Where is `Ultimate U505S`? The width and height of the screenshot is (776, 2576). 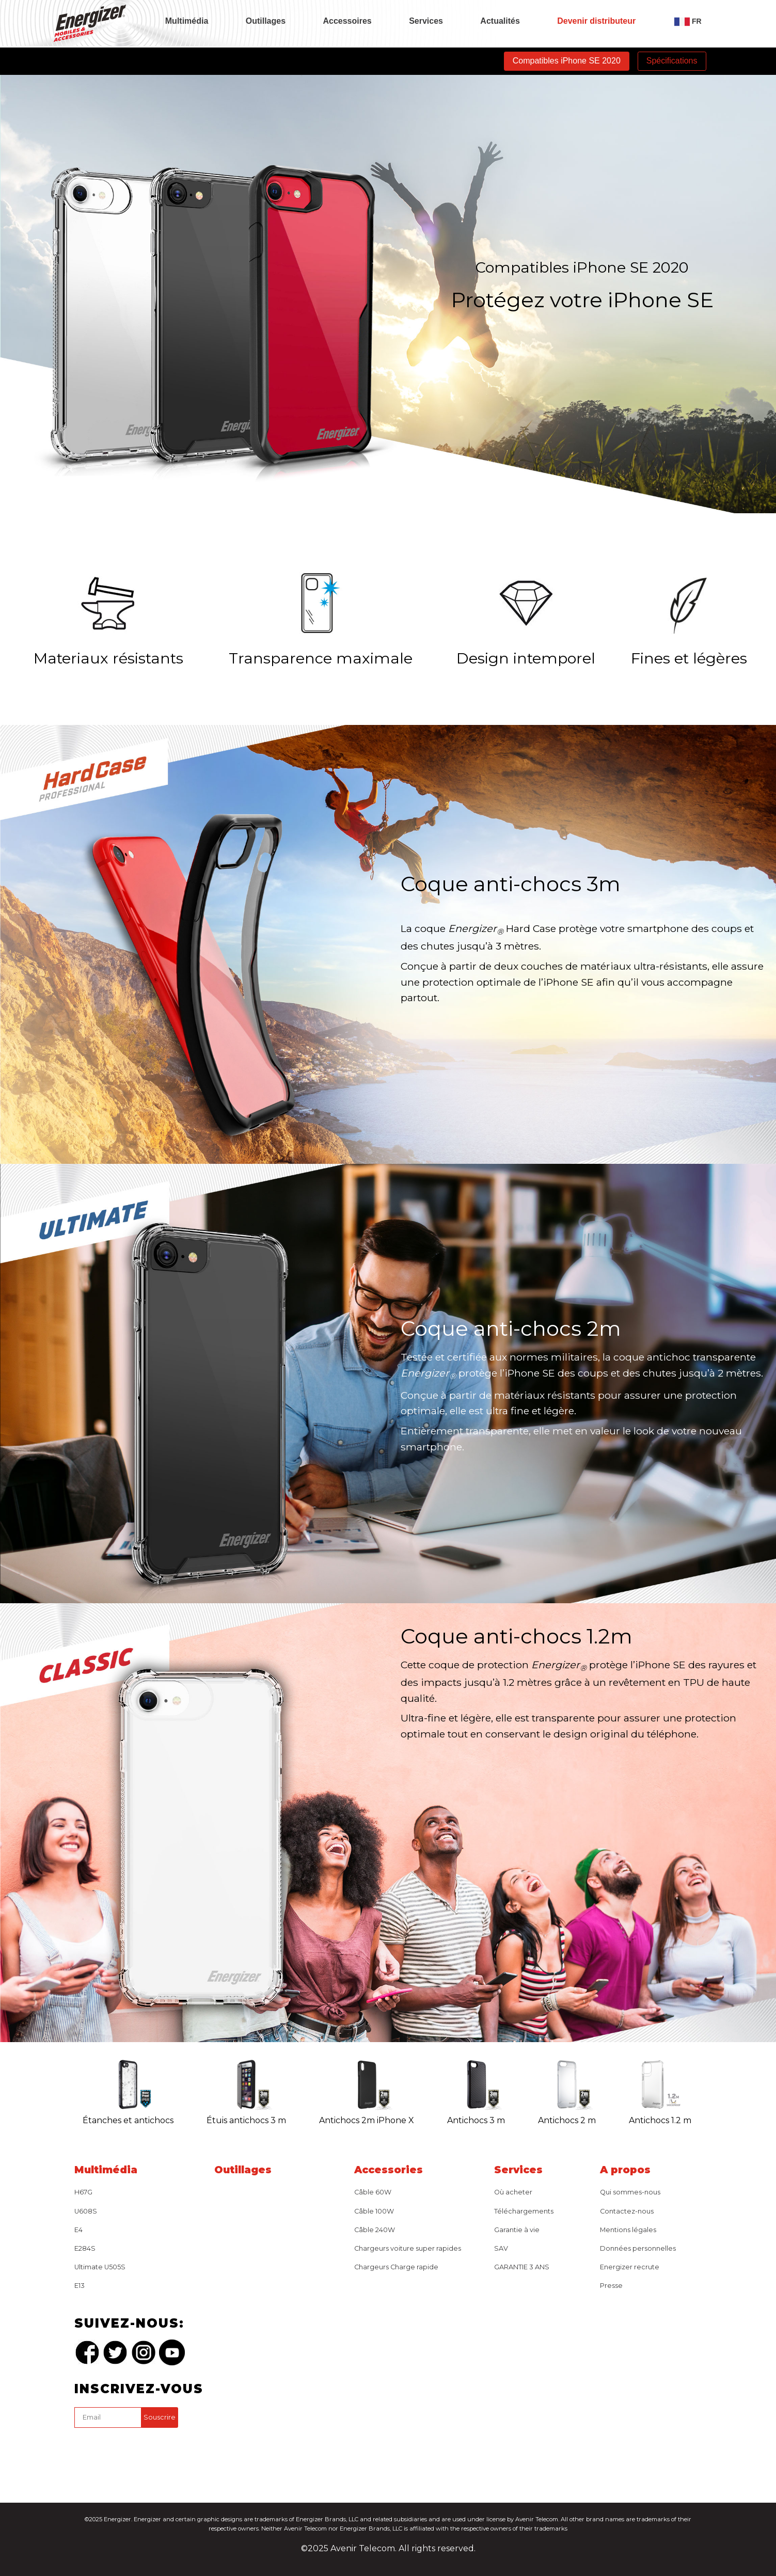 Ultimate U505S is located at coordinates (99, 2267).